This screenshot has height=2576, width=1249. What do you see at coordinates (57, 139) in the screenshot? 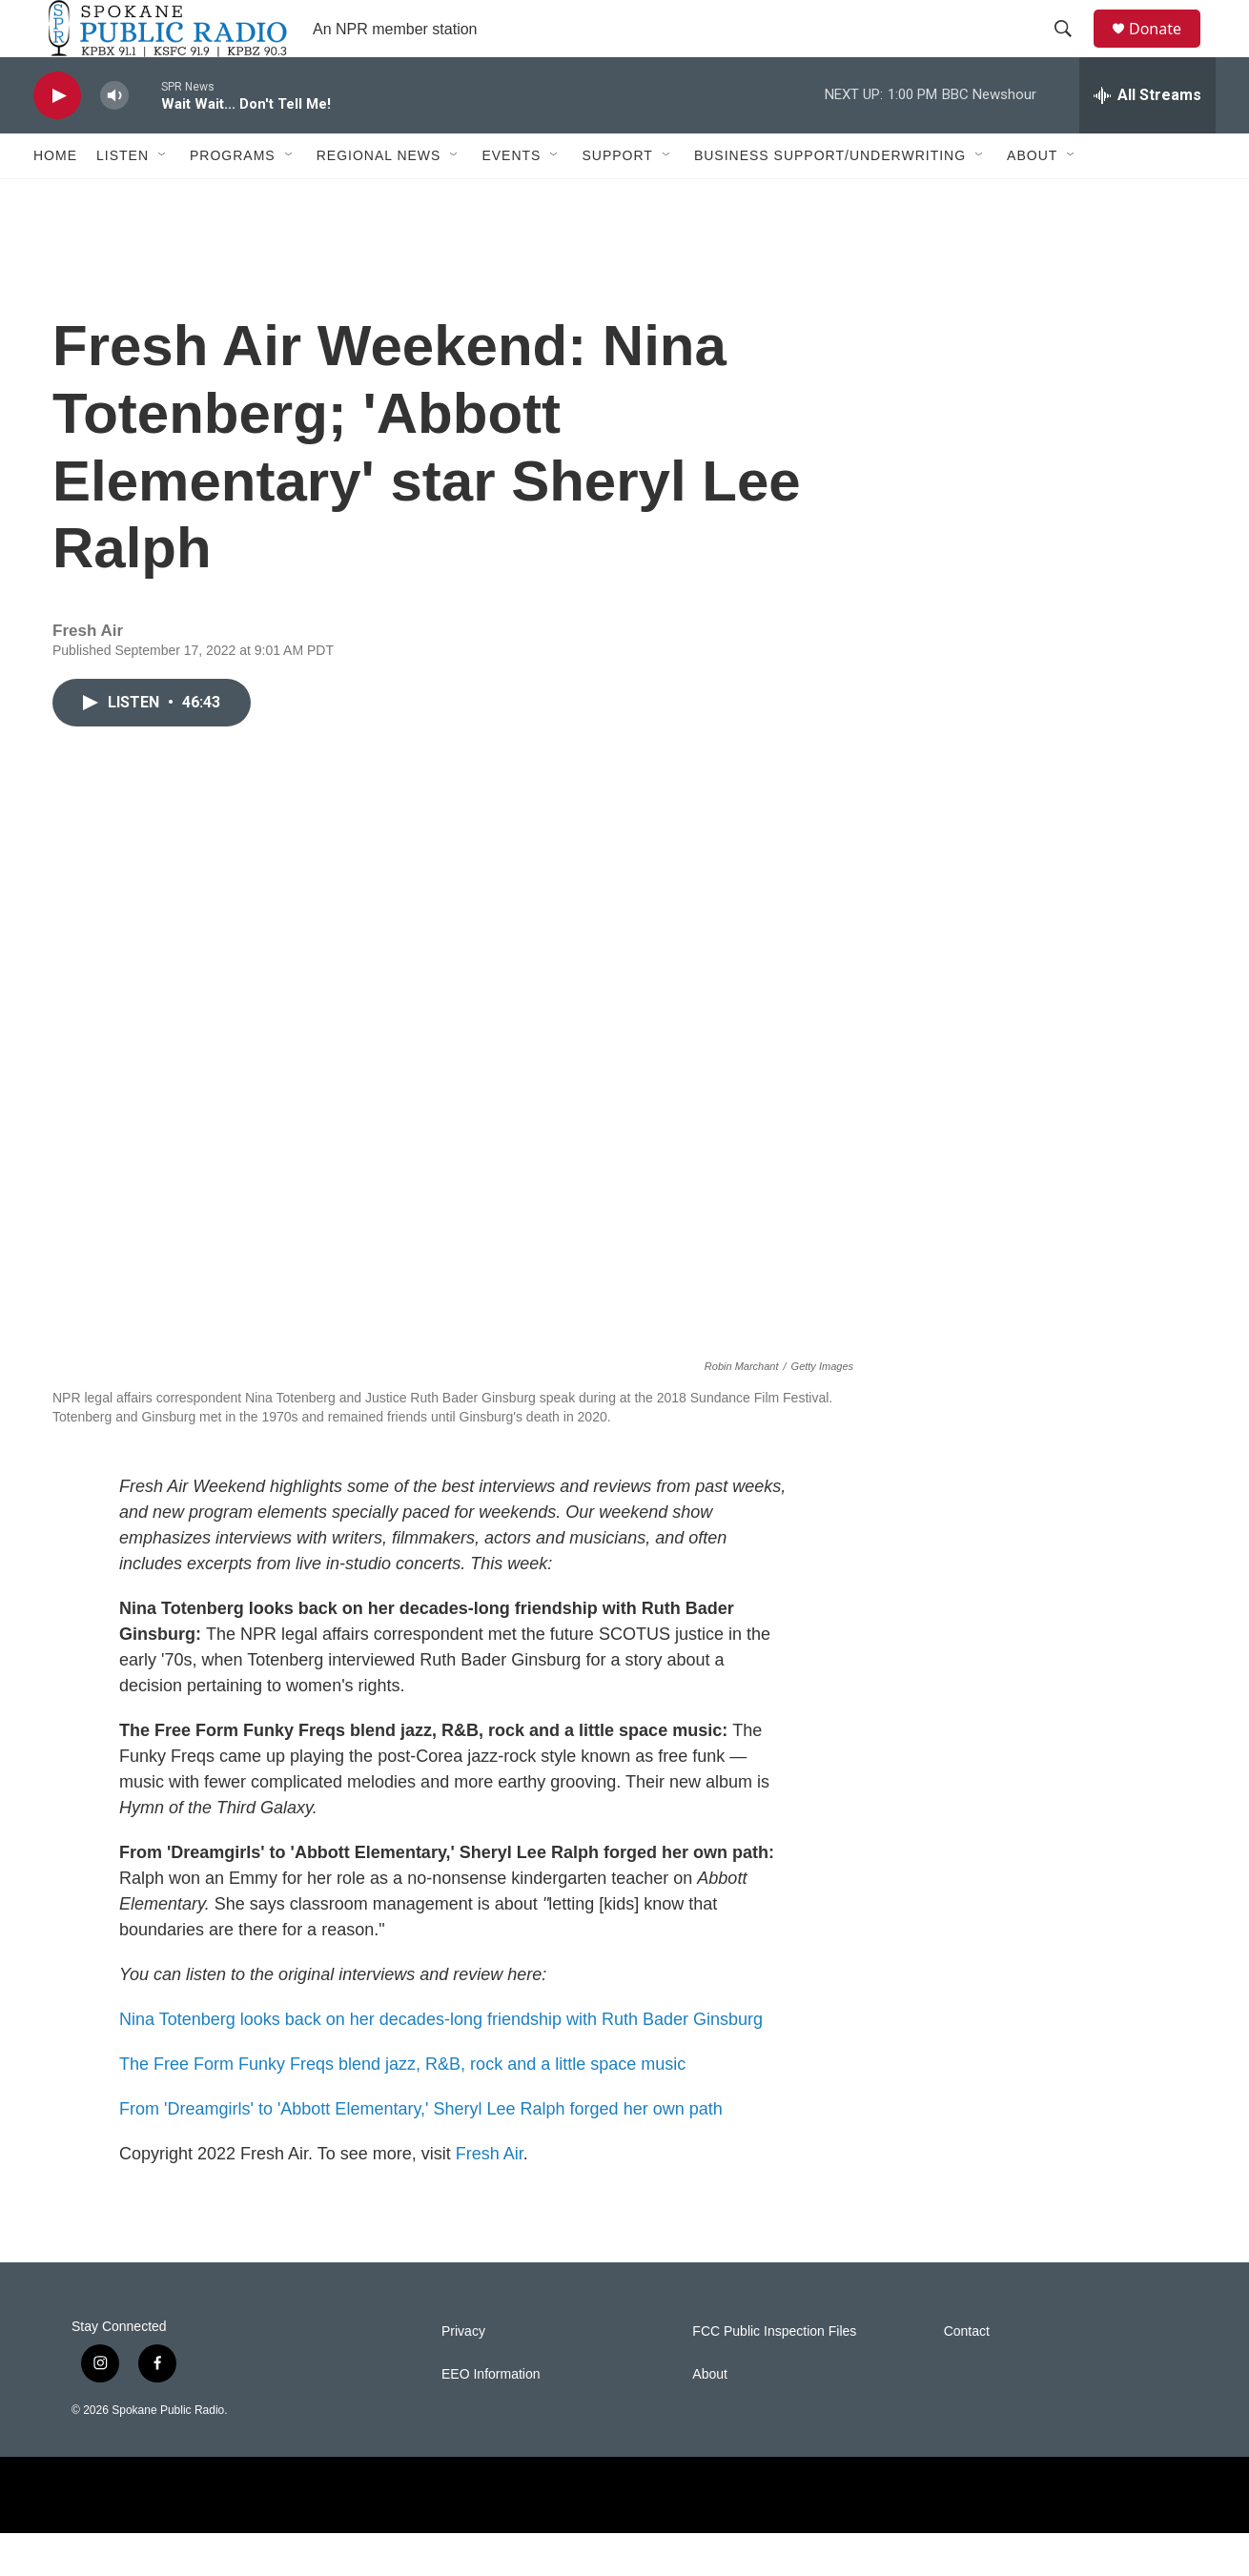
I see `[play]` at bounding box center [57, 139].